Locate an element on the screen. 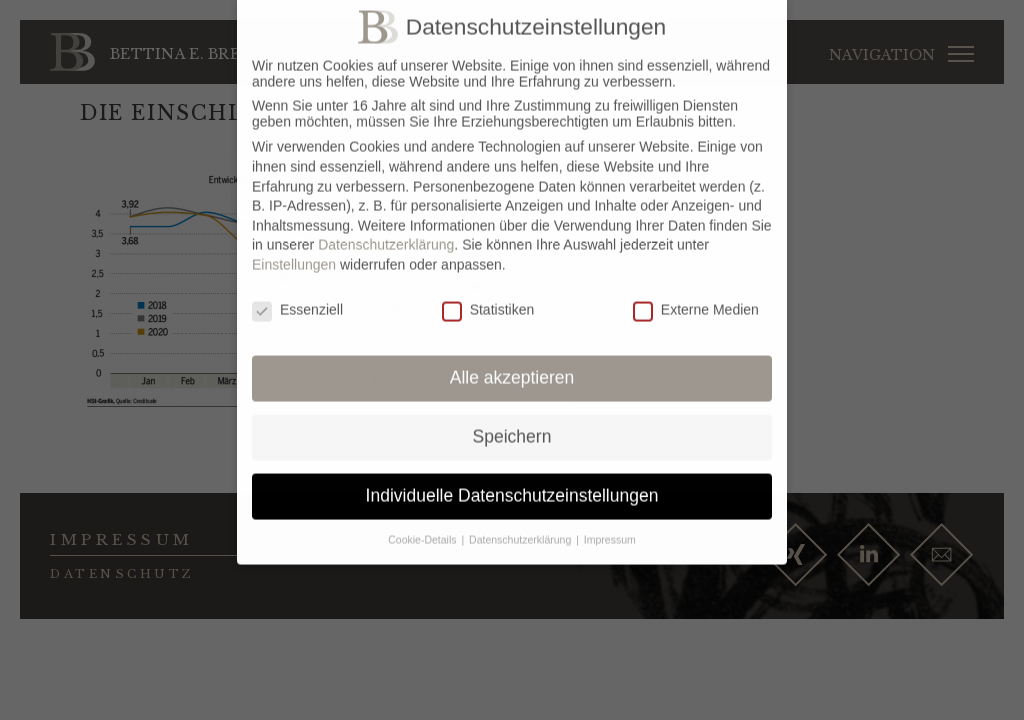 The width and height of the screenshot is (1024, 720). Speichern [button] is located at coordinates (512, 427).